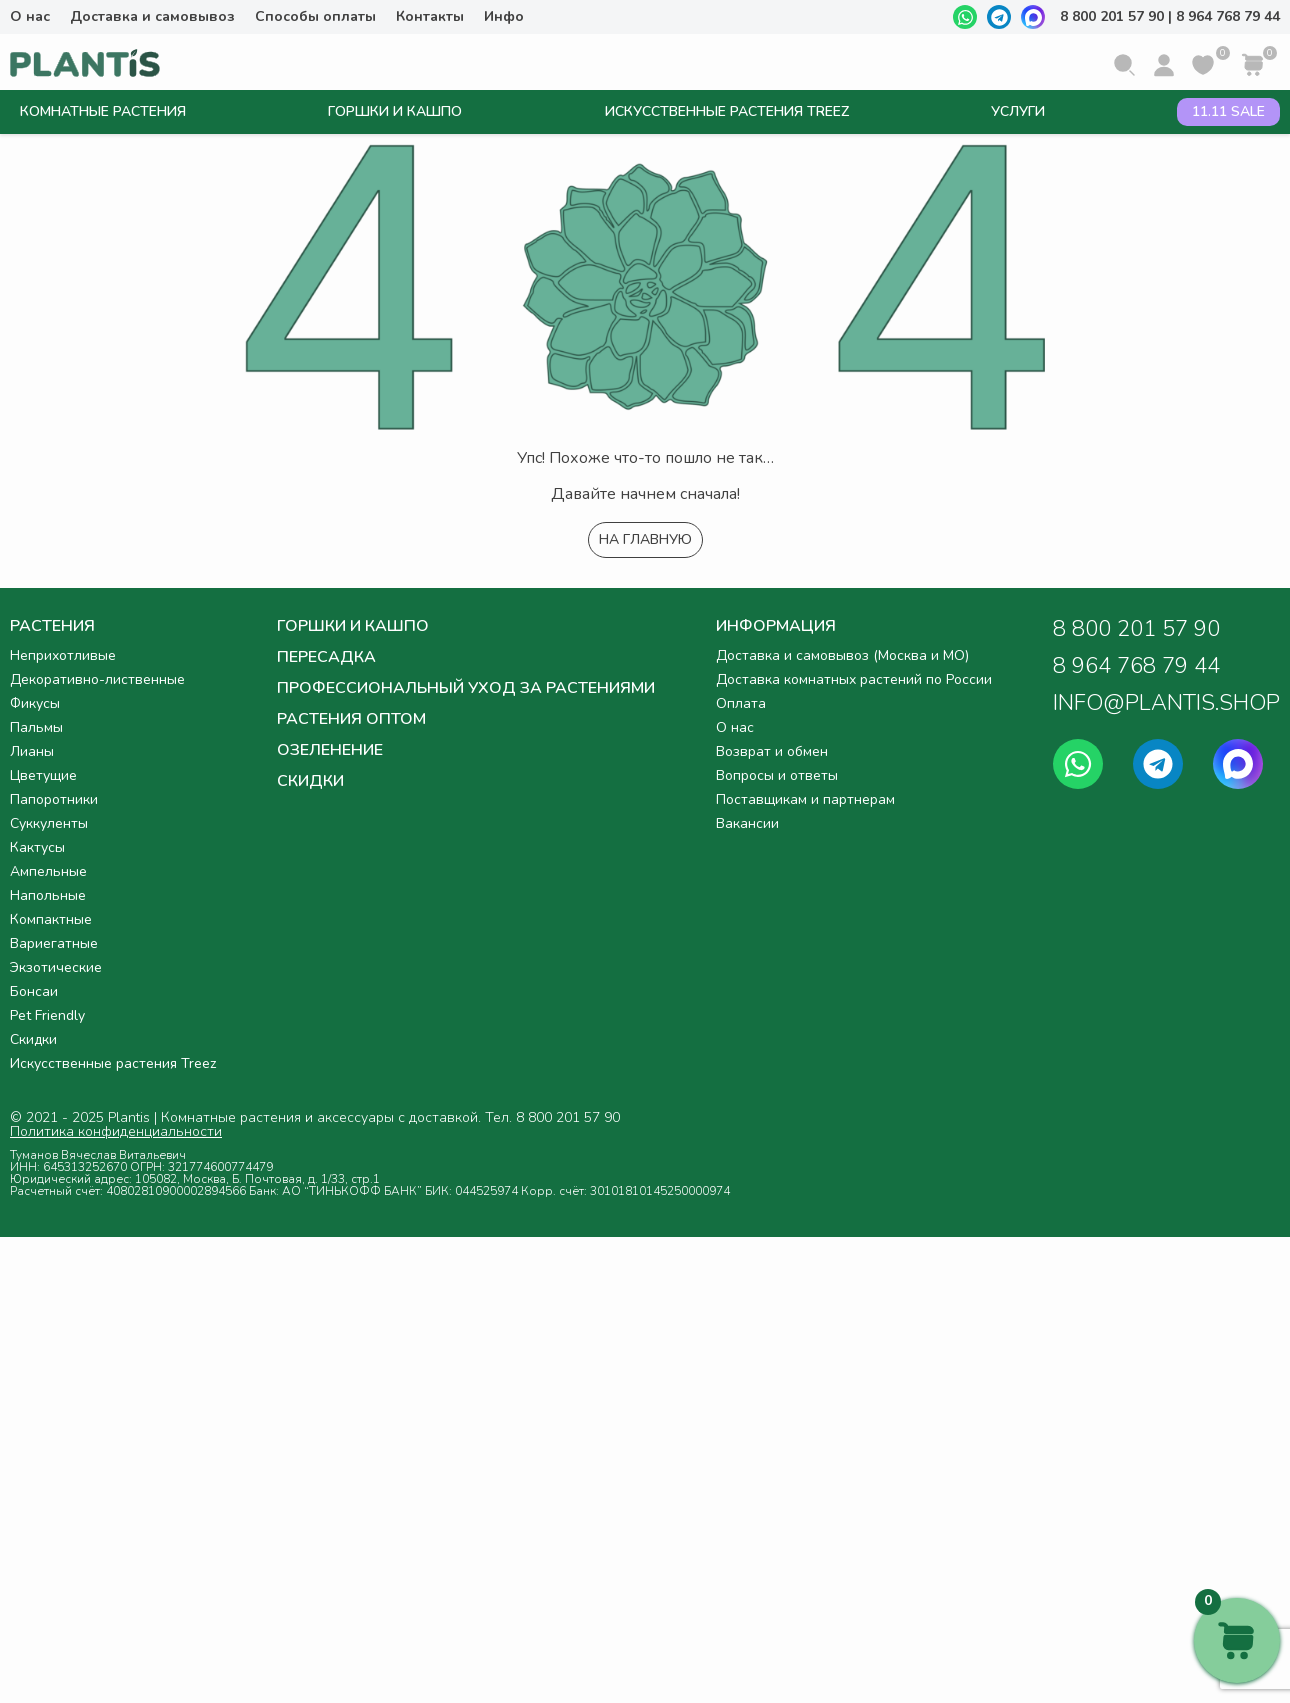 The image size is (1290, 1703). I want to click on Вопросы и ответы, so click(777, 775).